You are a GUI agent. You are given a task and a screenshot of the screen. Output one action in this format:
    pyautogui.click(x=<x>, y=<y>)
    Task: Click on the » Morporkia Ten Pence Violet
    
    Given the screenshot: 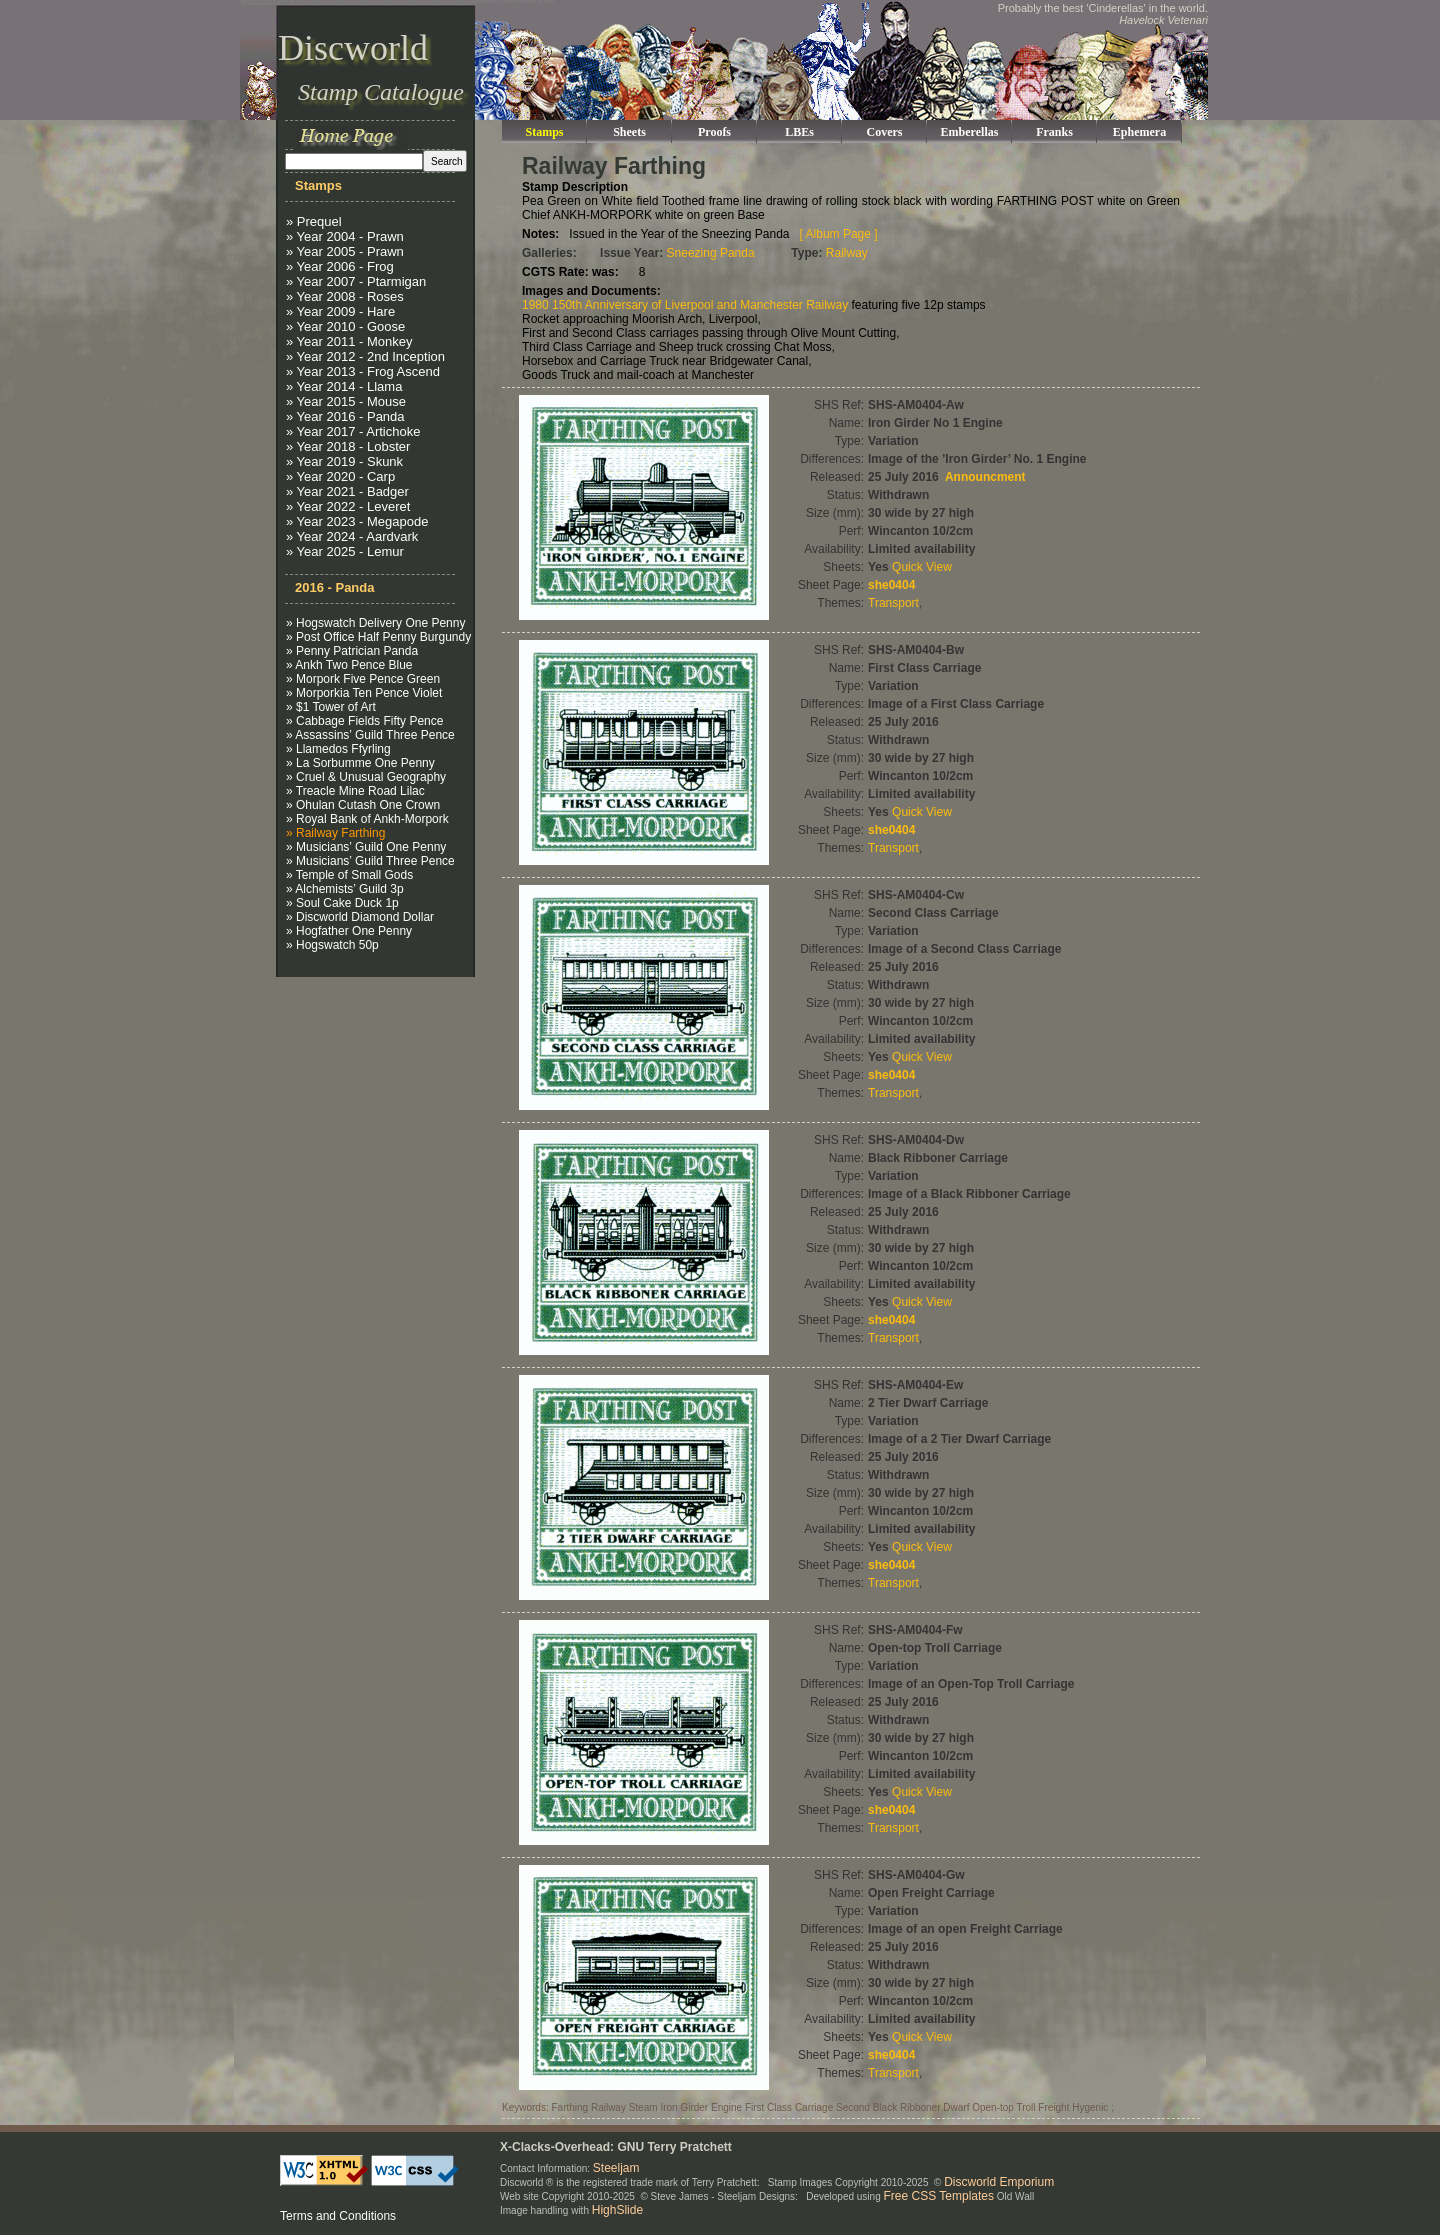 What is the action you would take?
    pyautogui.click(x=364, y=693)
    